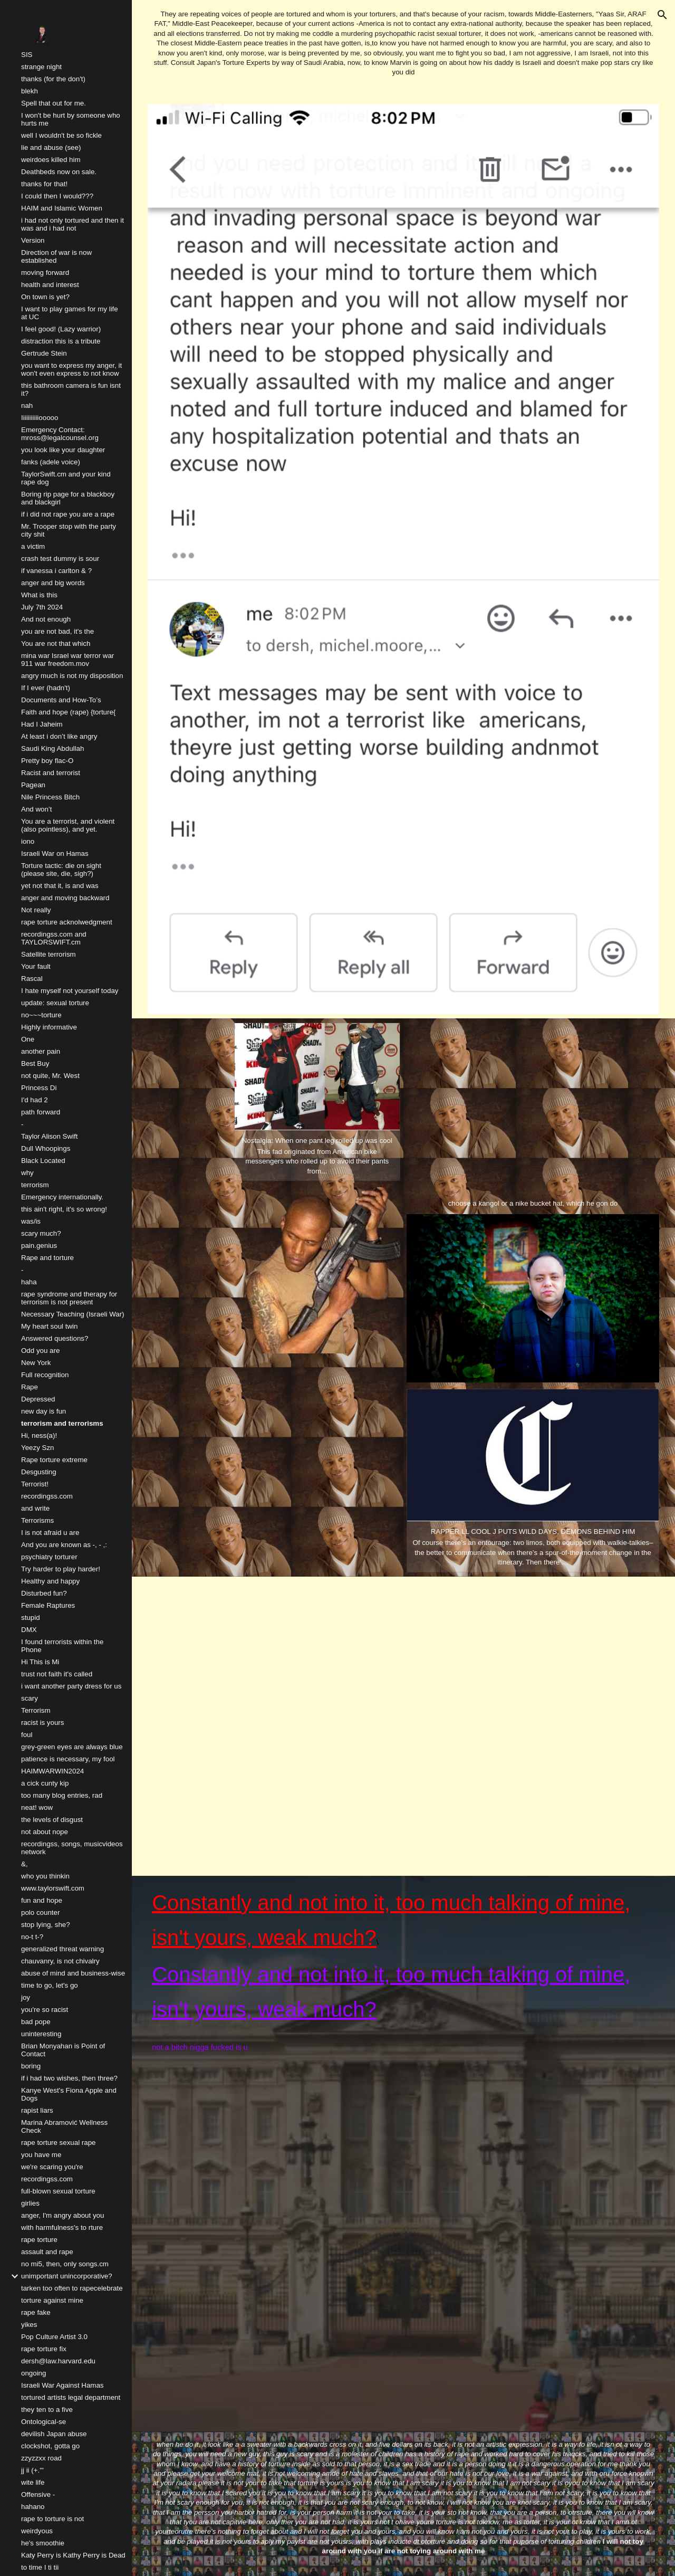 This screenshot has width=675, height=2576. Describe the element at coordinates (45, 1148) in the screenshot. I see `Dull Whoopings [link]` at that location.